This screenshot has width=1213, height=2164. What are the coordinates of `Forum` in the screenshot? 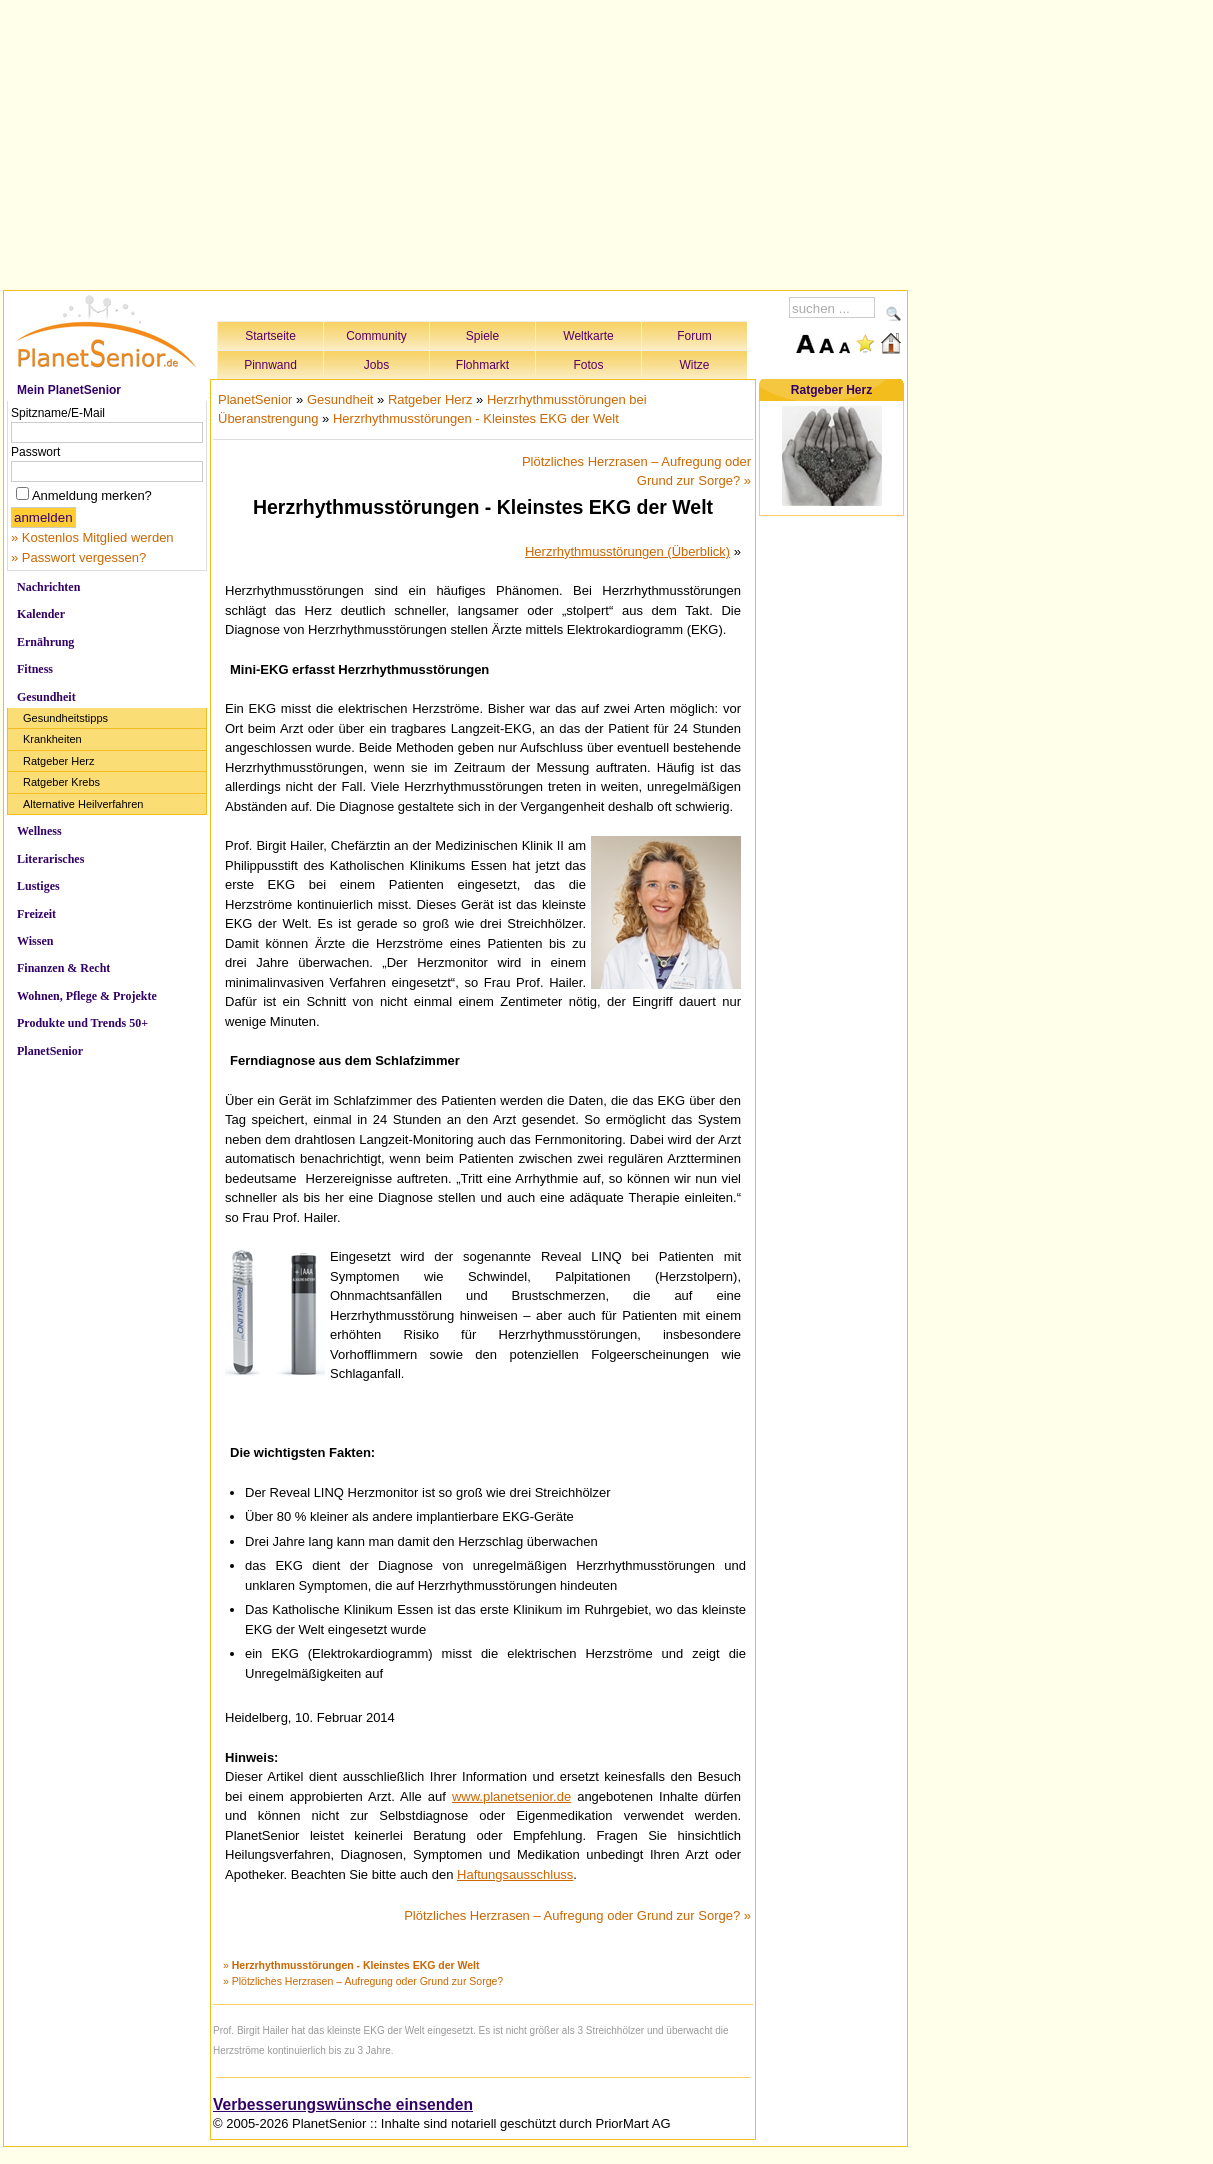 It's located at (694, 336).